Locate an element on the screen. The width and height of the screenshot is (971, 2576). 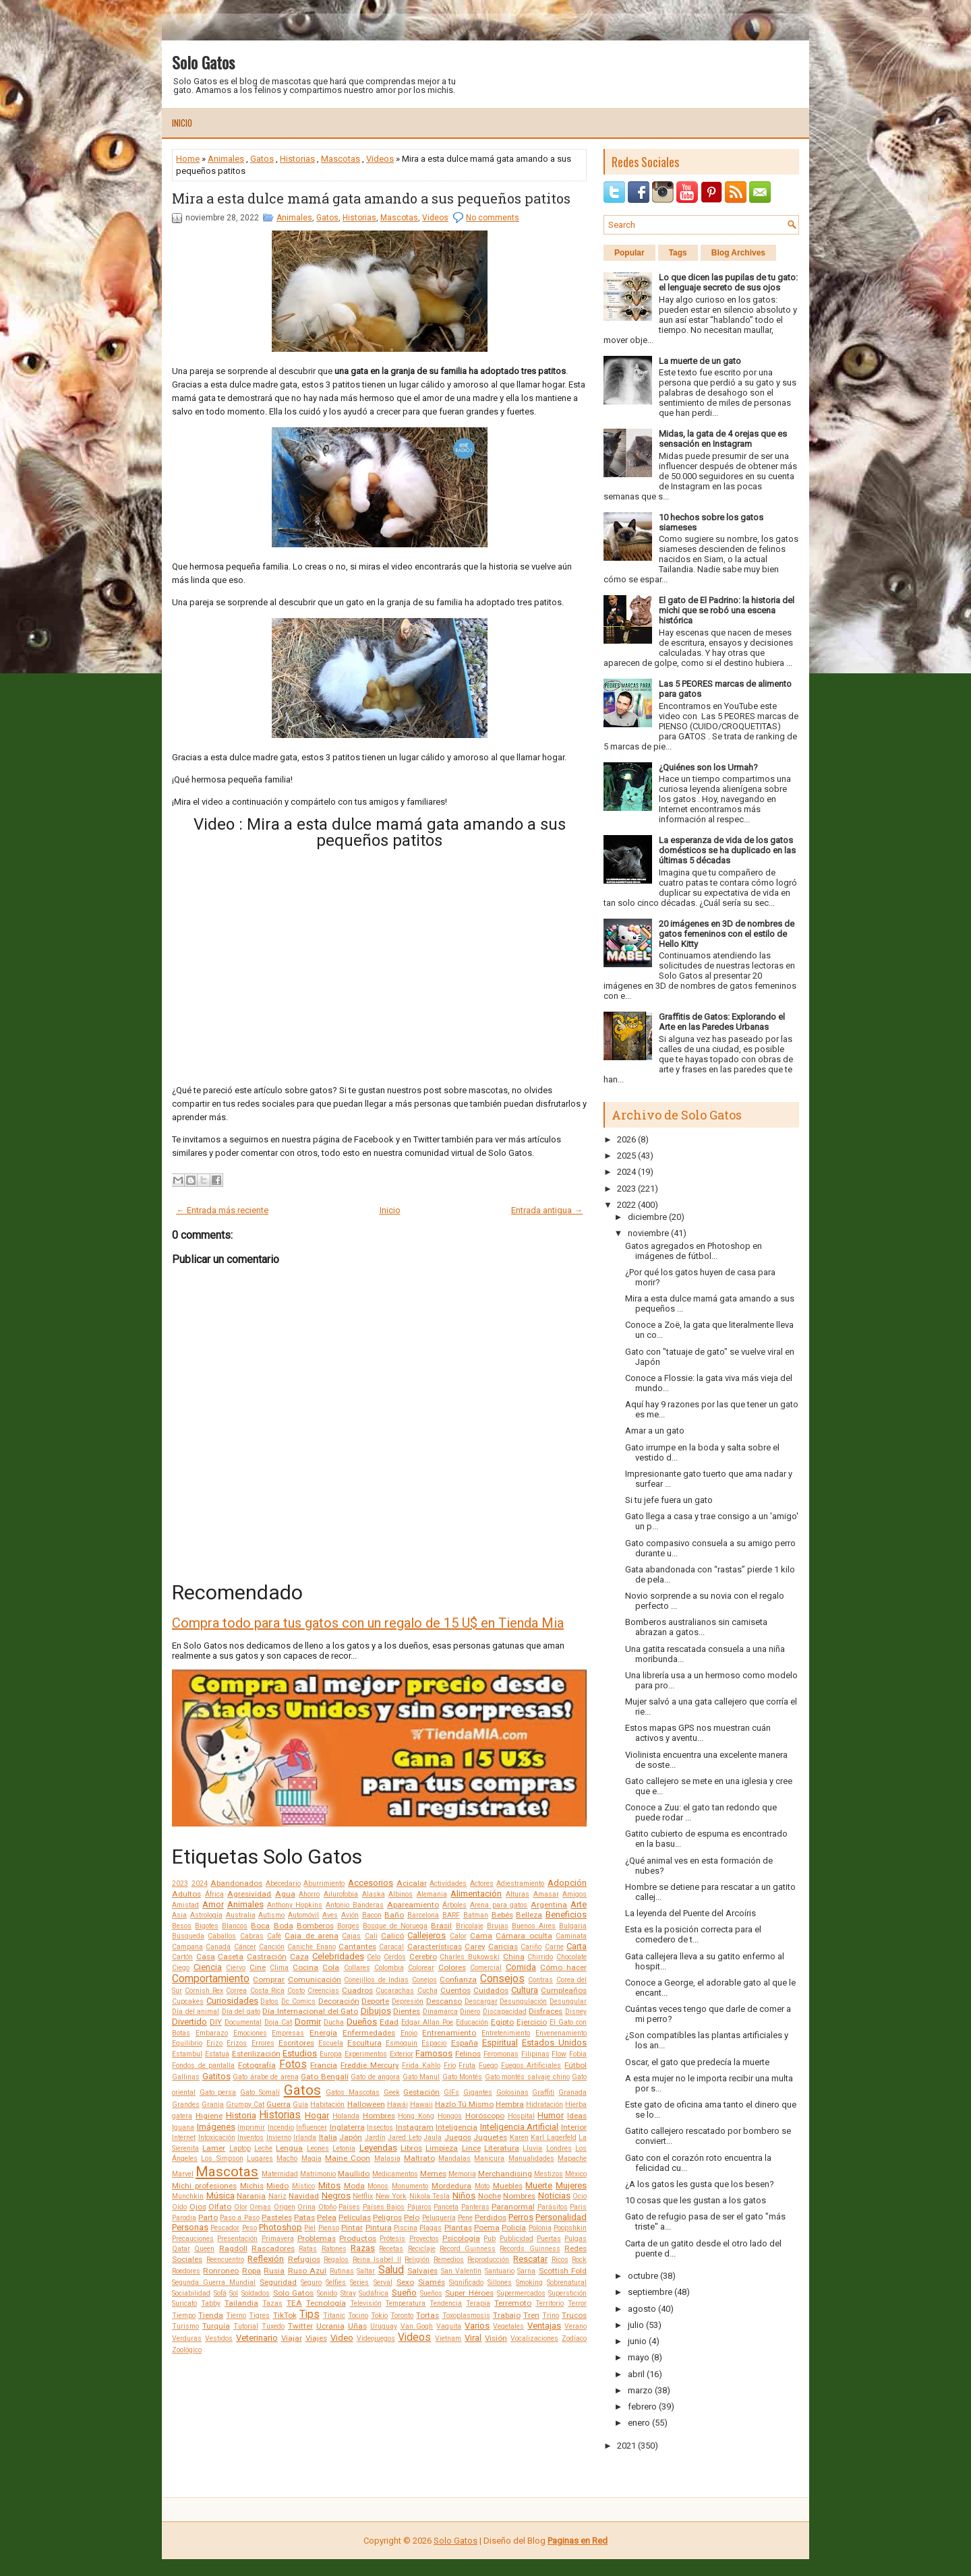
Amistad is located at coordinates (185, 1905).